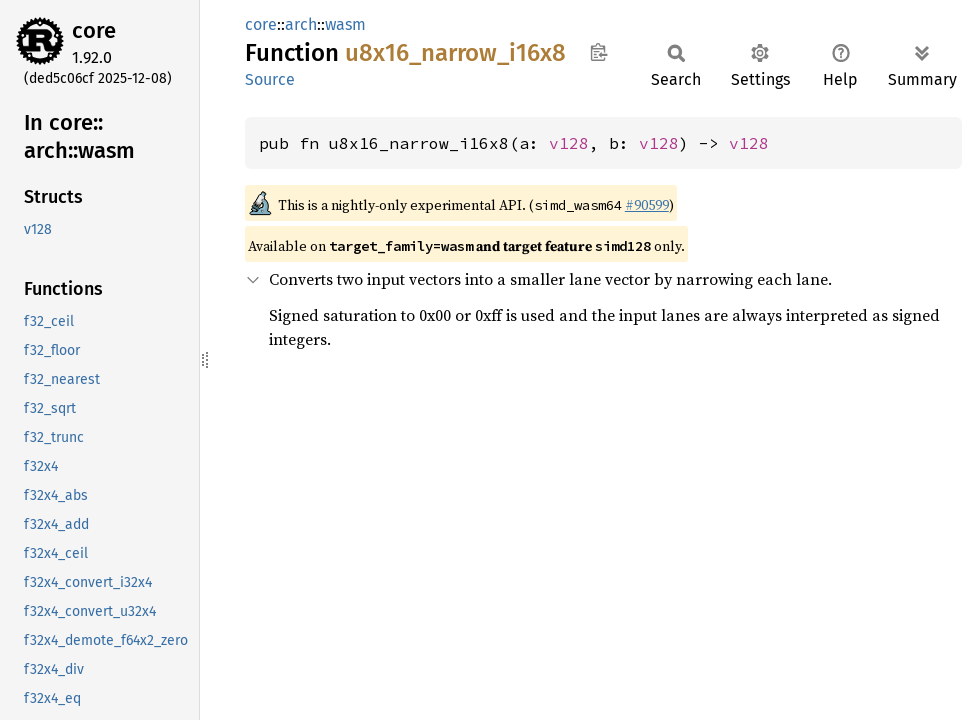  I want to click on arch, so click(301, 24).